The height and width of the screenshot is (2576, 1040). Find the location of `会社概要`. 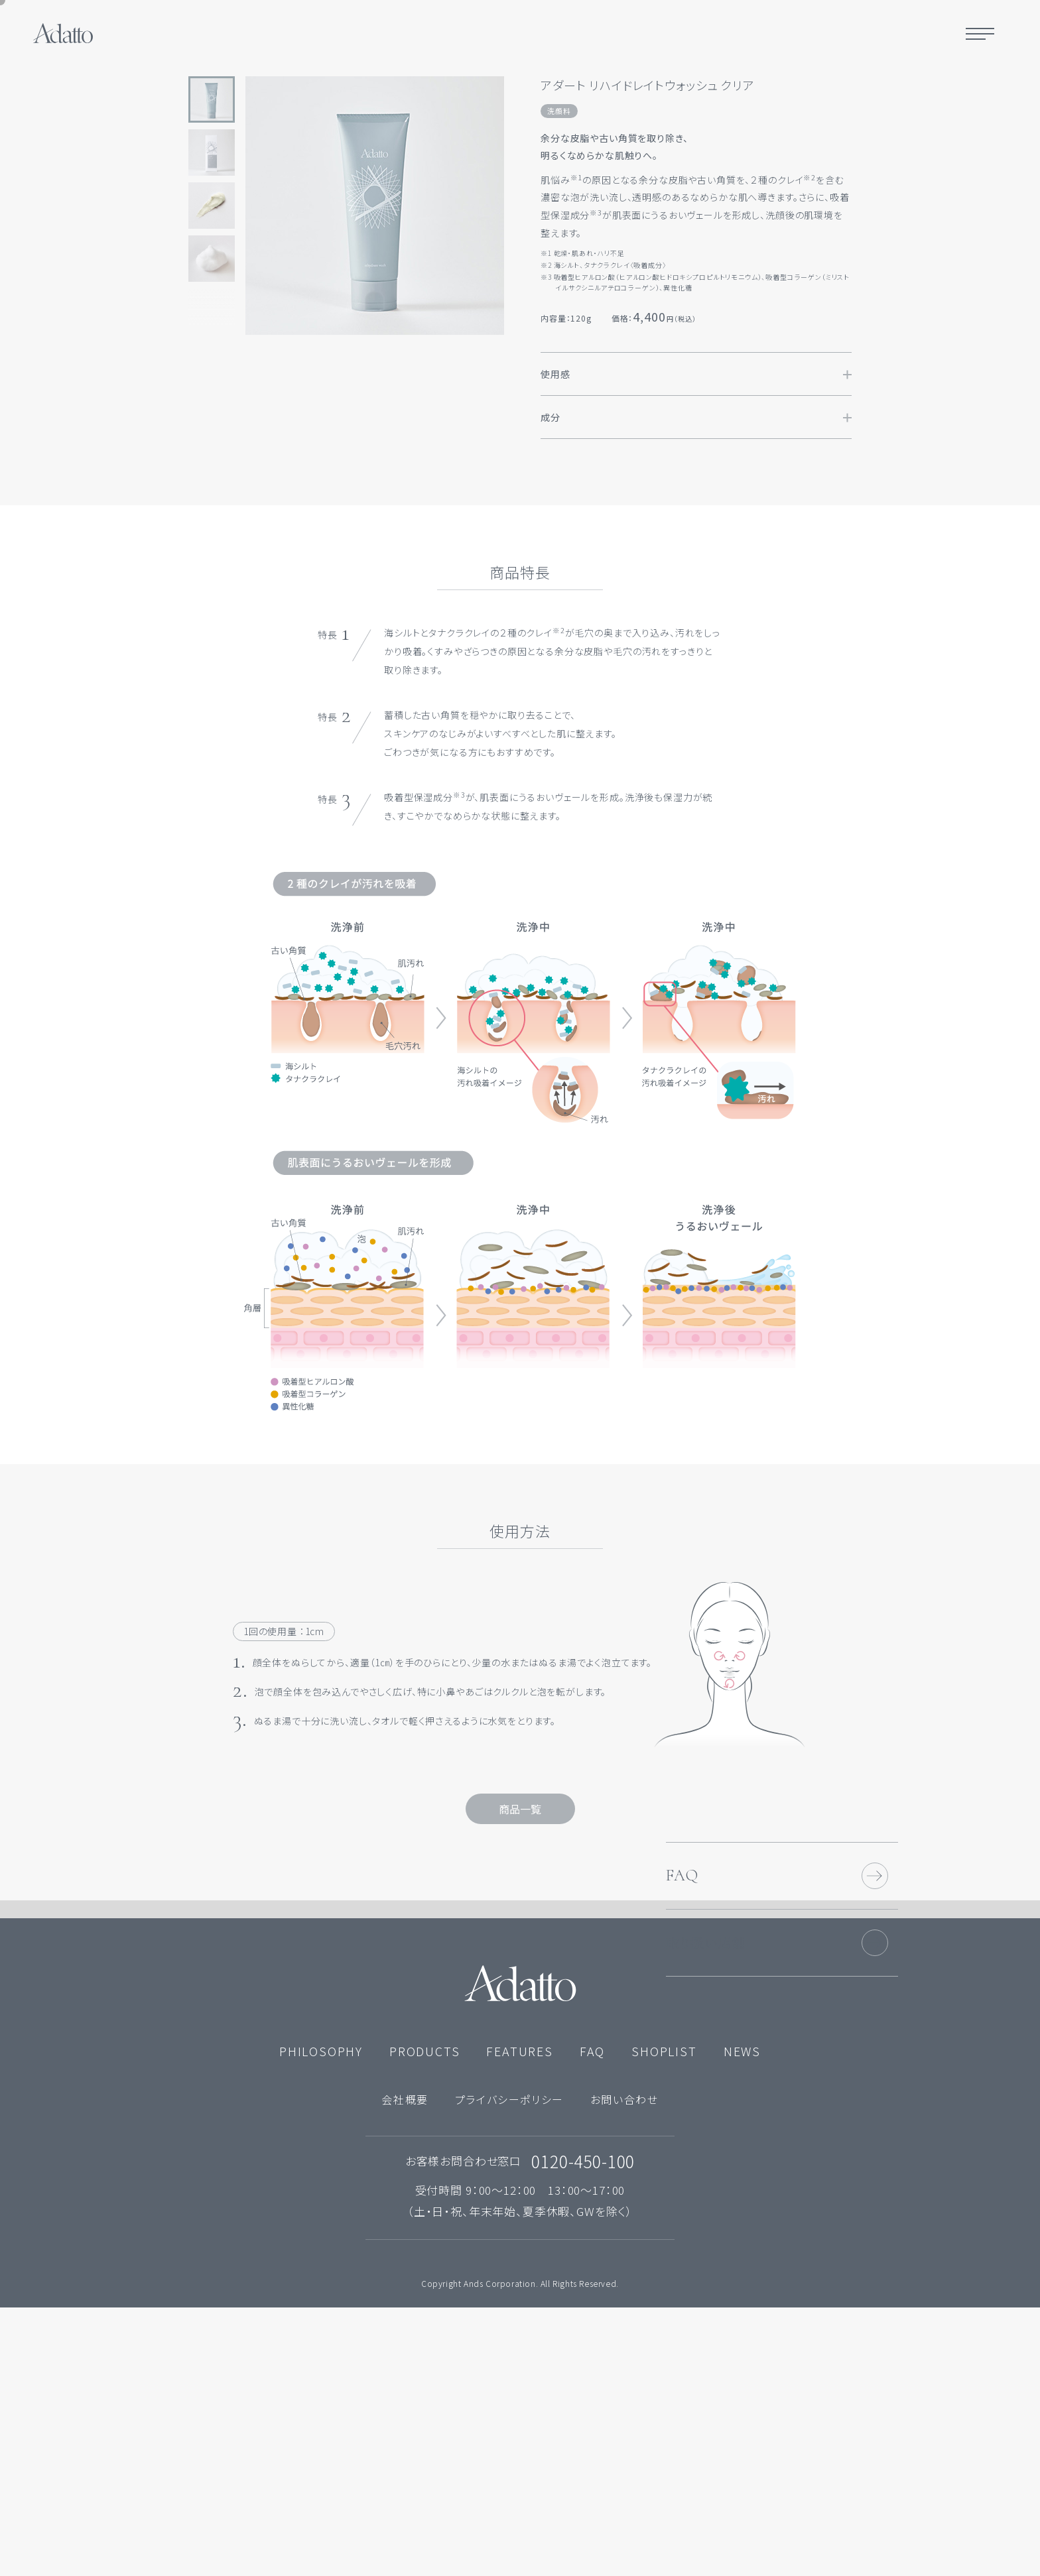

会社概要 is located at coordinates (404, 2367).